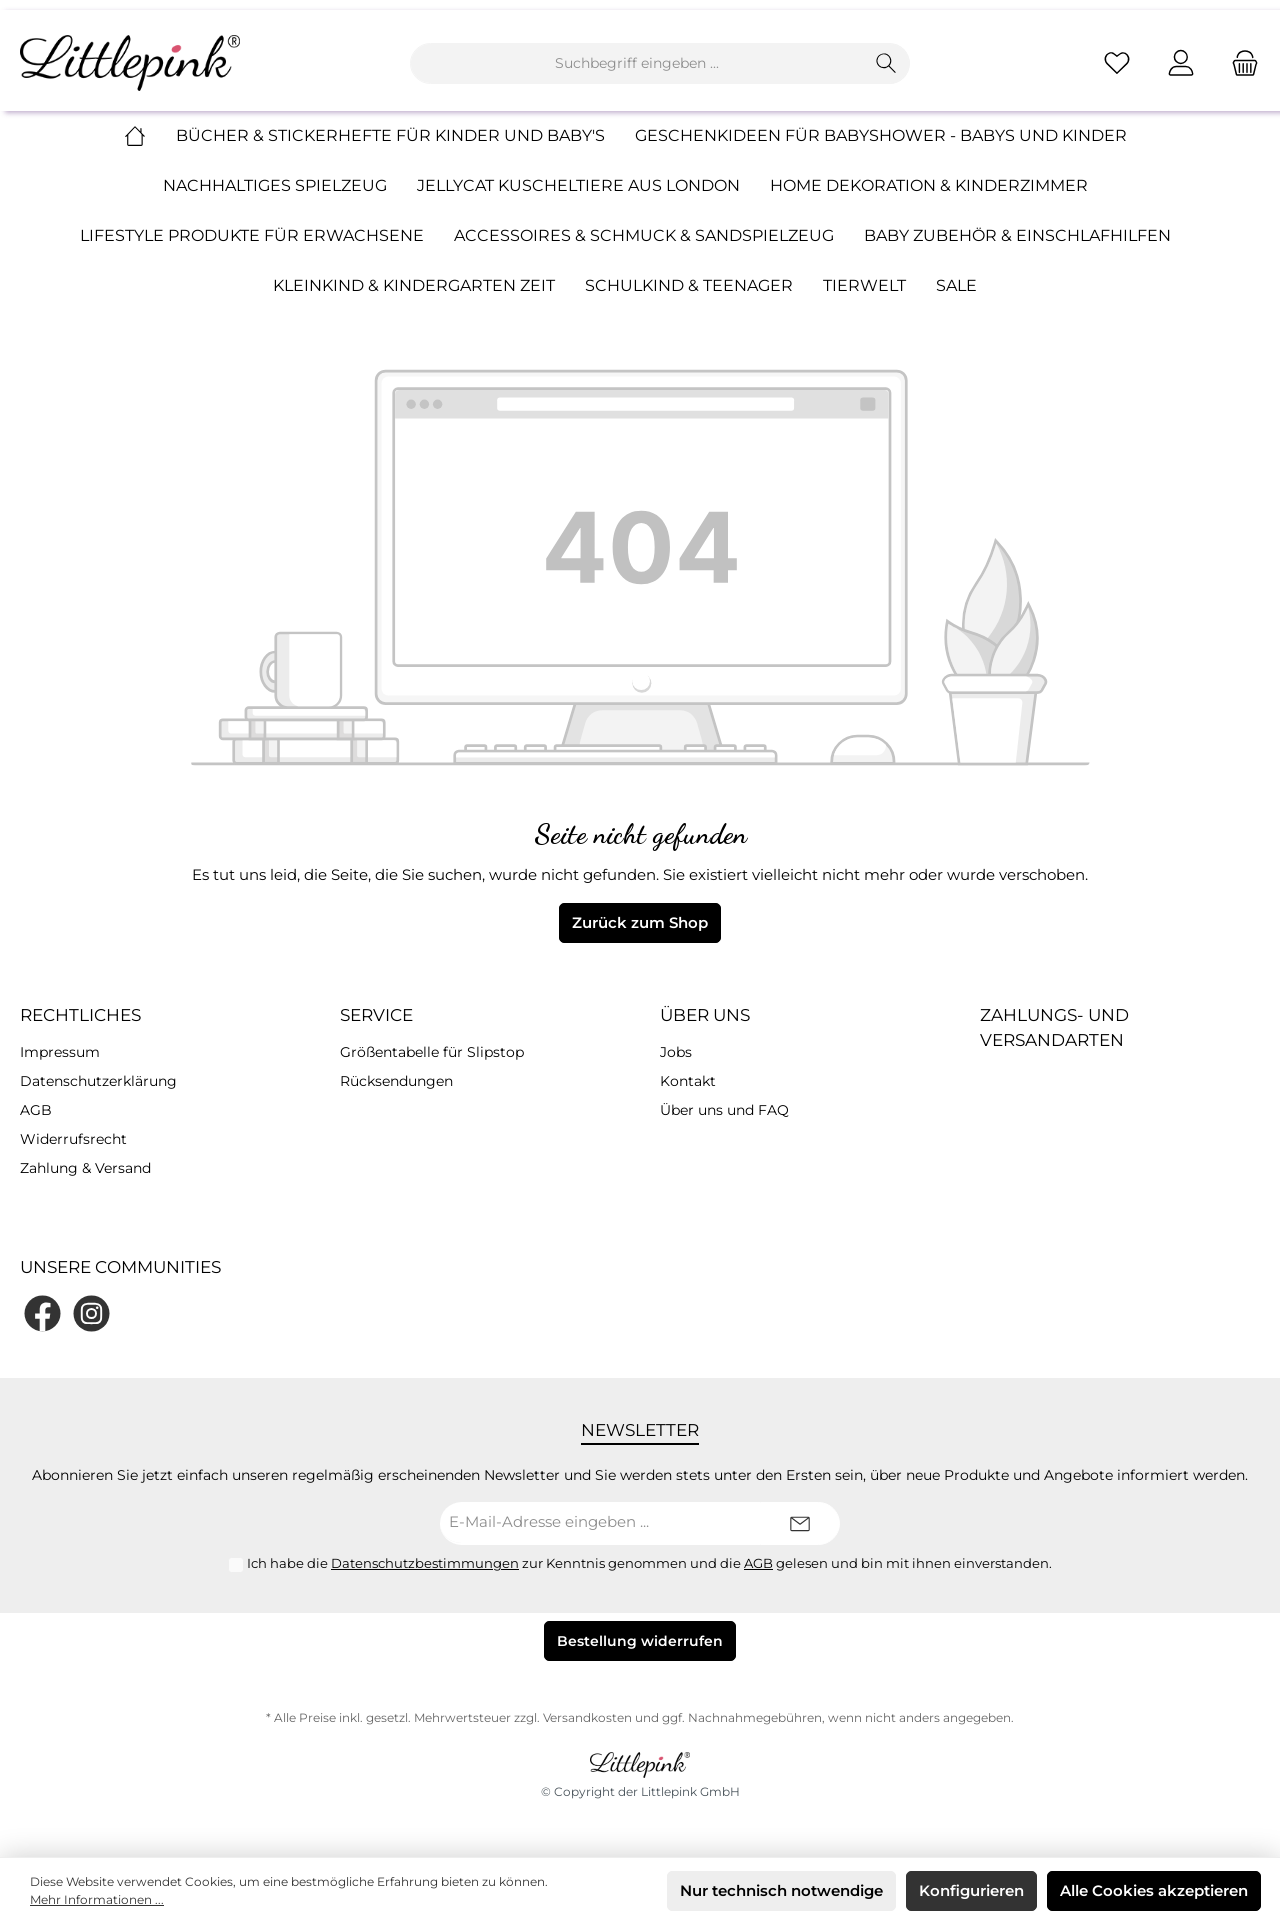  Describe the element at coordinates (425, 1563) in the screenshot. I see `Datenschutzbestimmungen` at that location.